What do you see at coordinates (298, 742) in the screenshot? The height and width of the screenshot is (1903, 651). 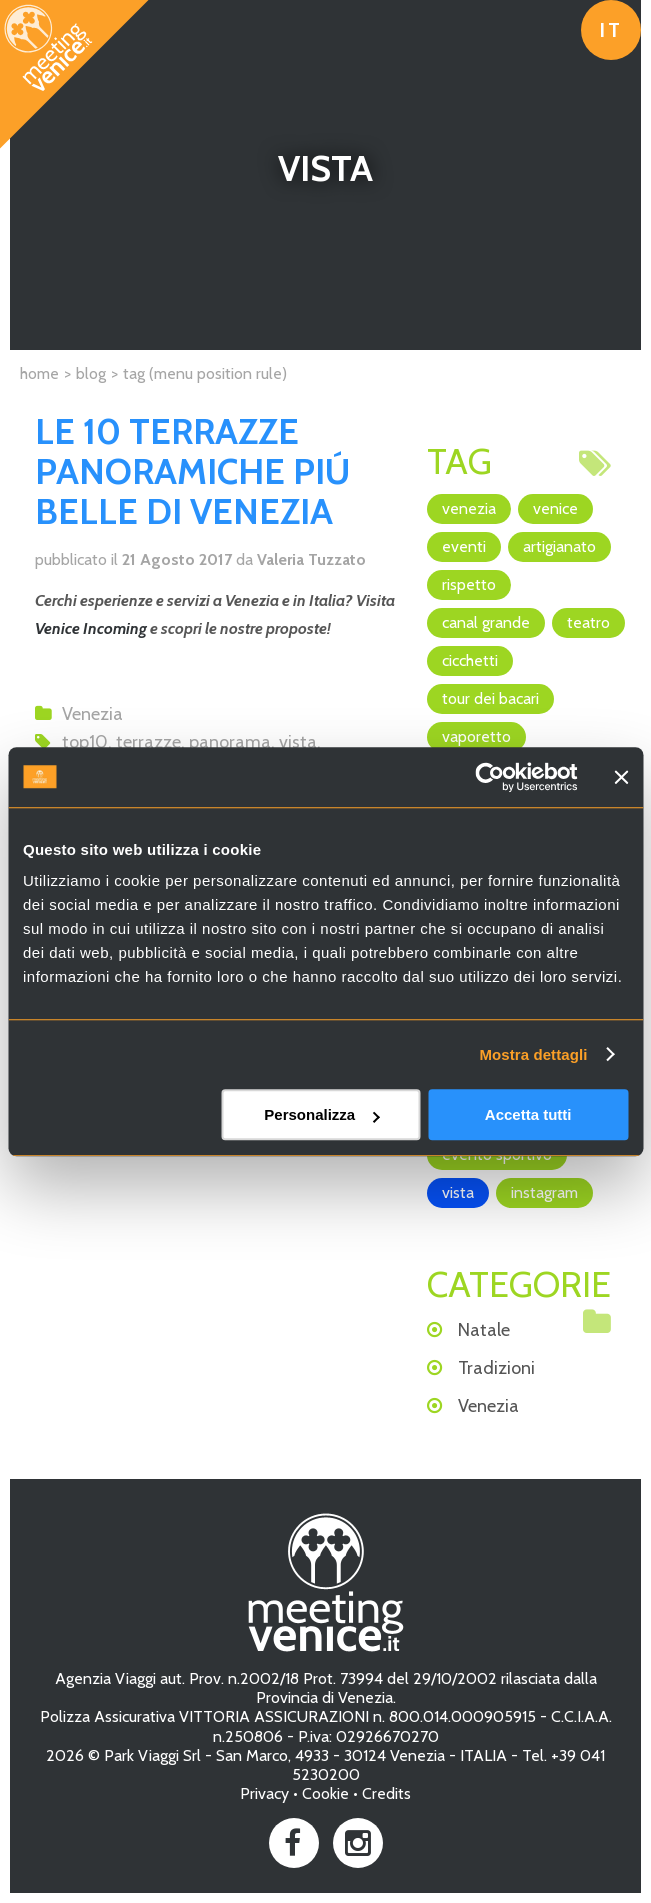 I see `vista` at bounding box center [298, 742].